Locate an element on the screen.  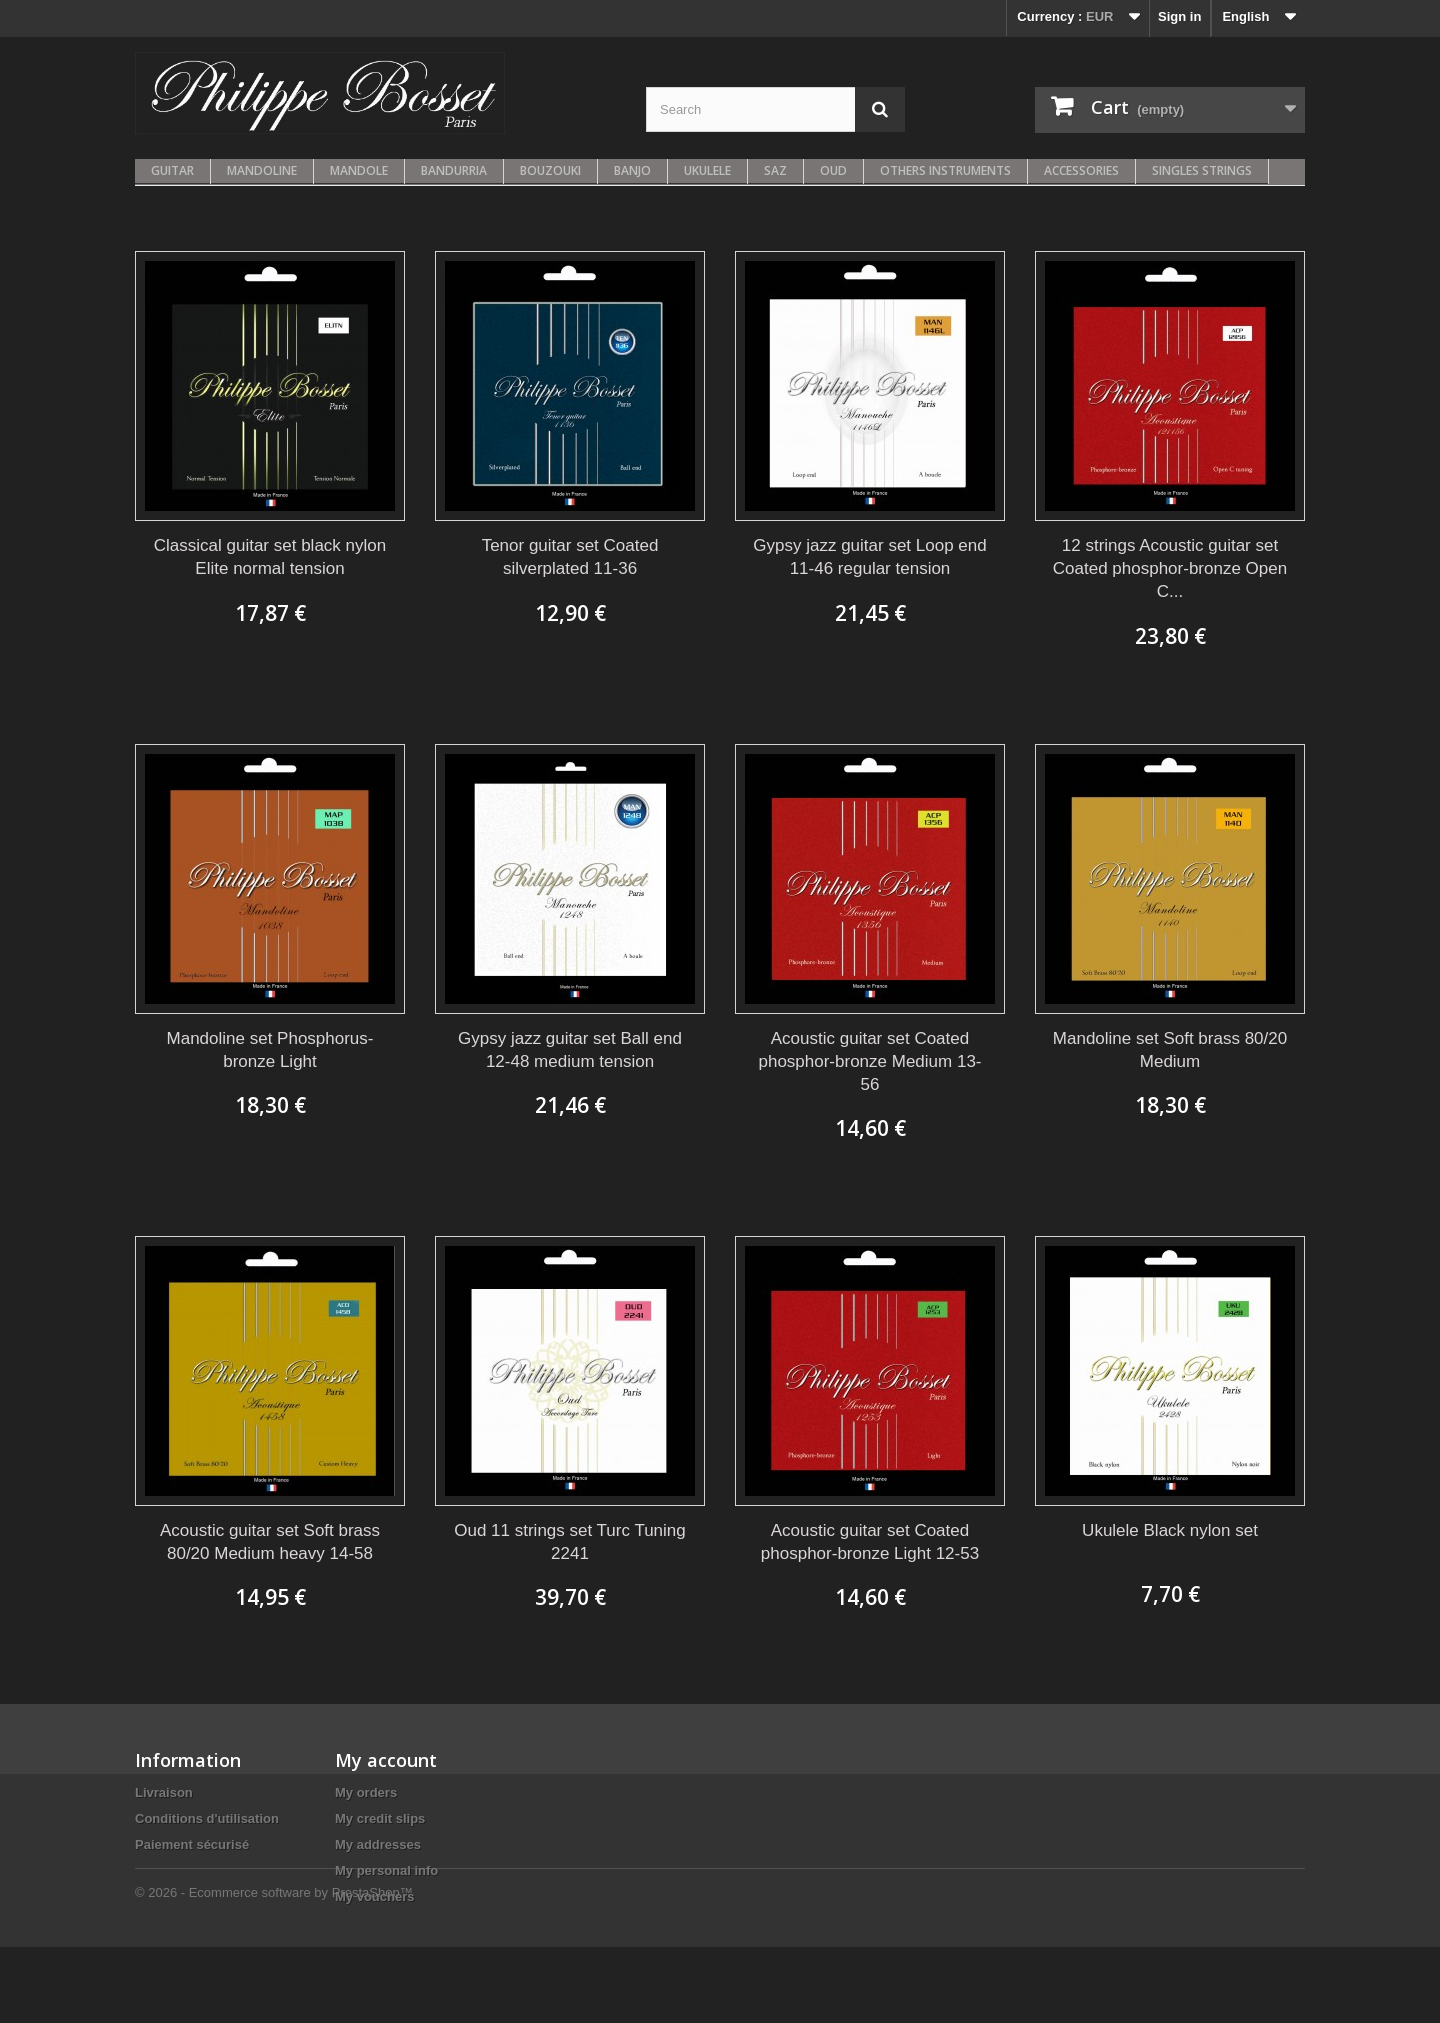
Accessories is located at coordinates (1081, 170).